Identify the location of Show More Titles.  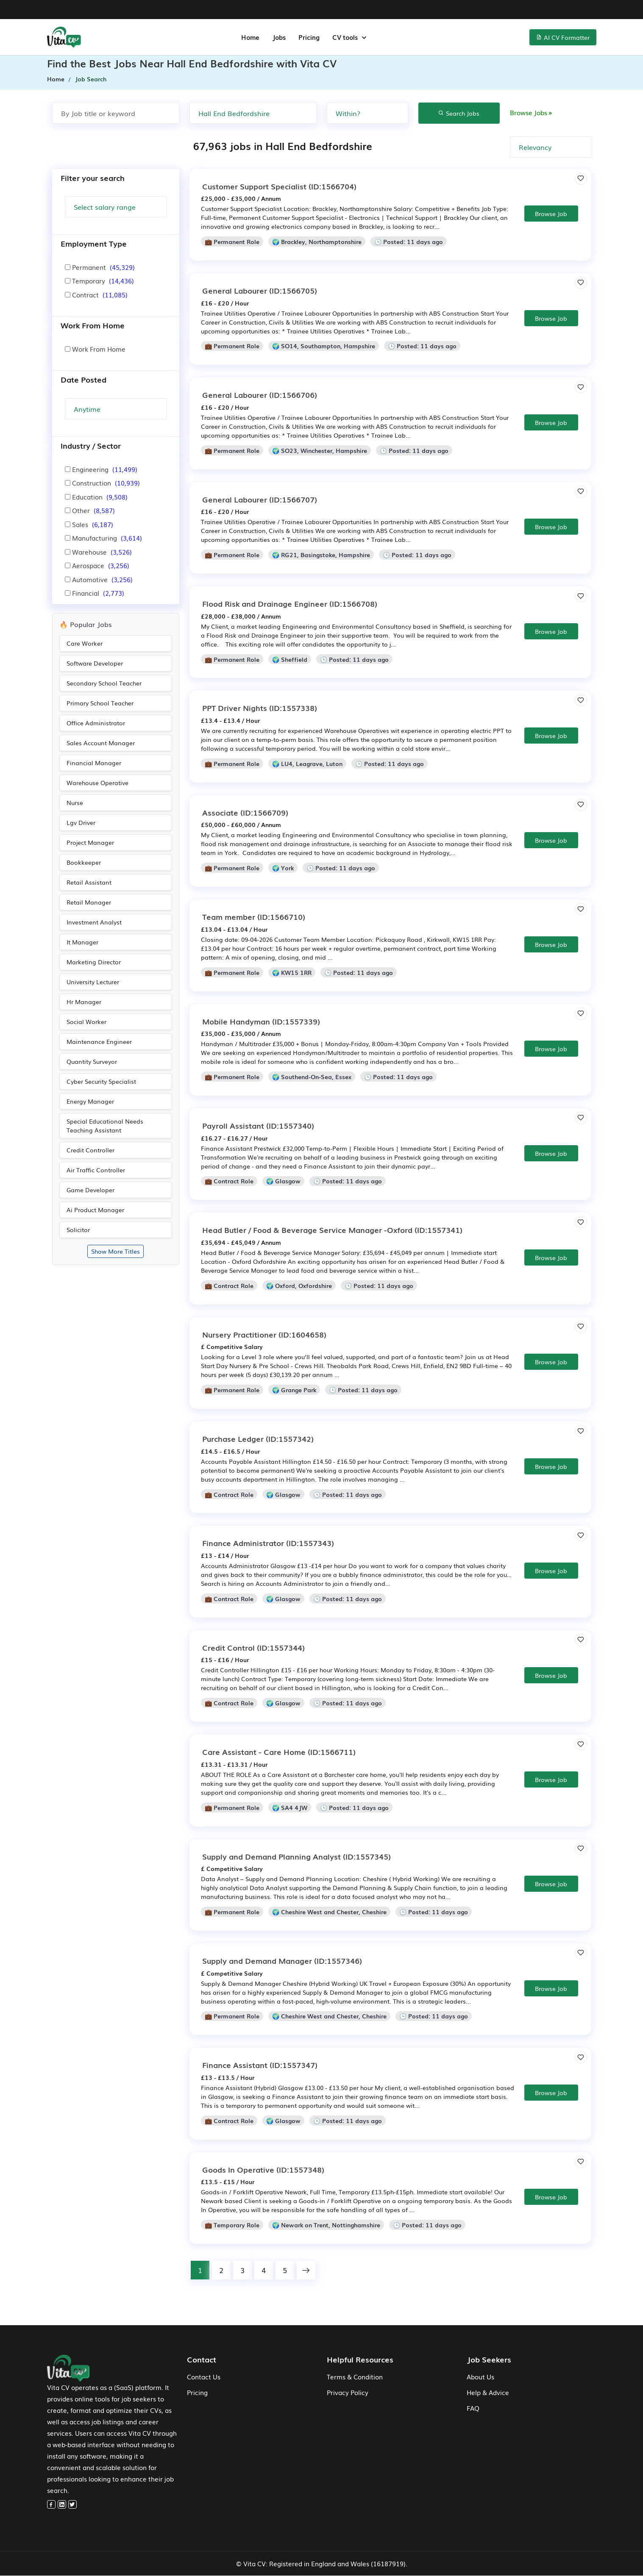
(115, 1251).